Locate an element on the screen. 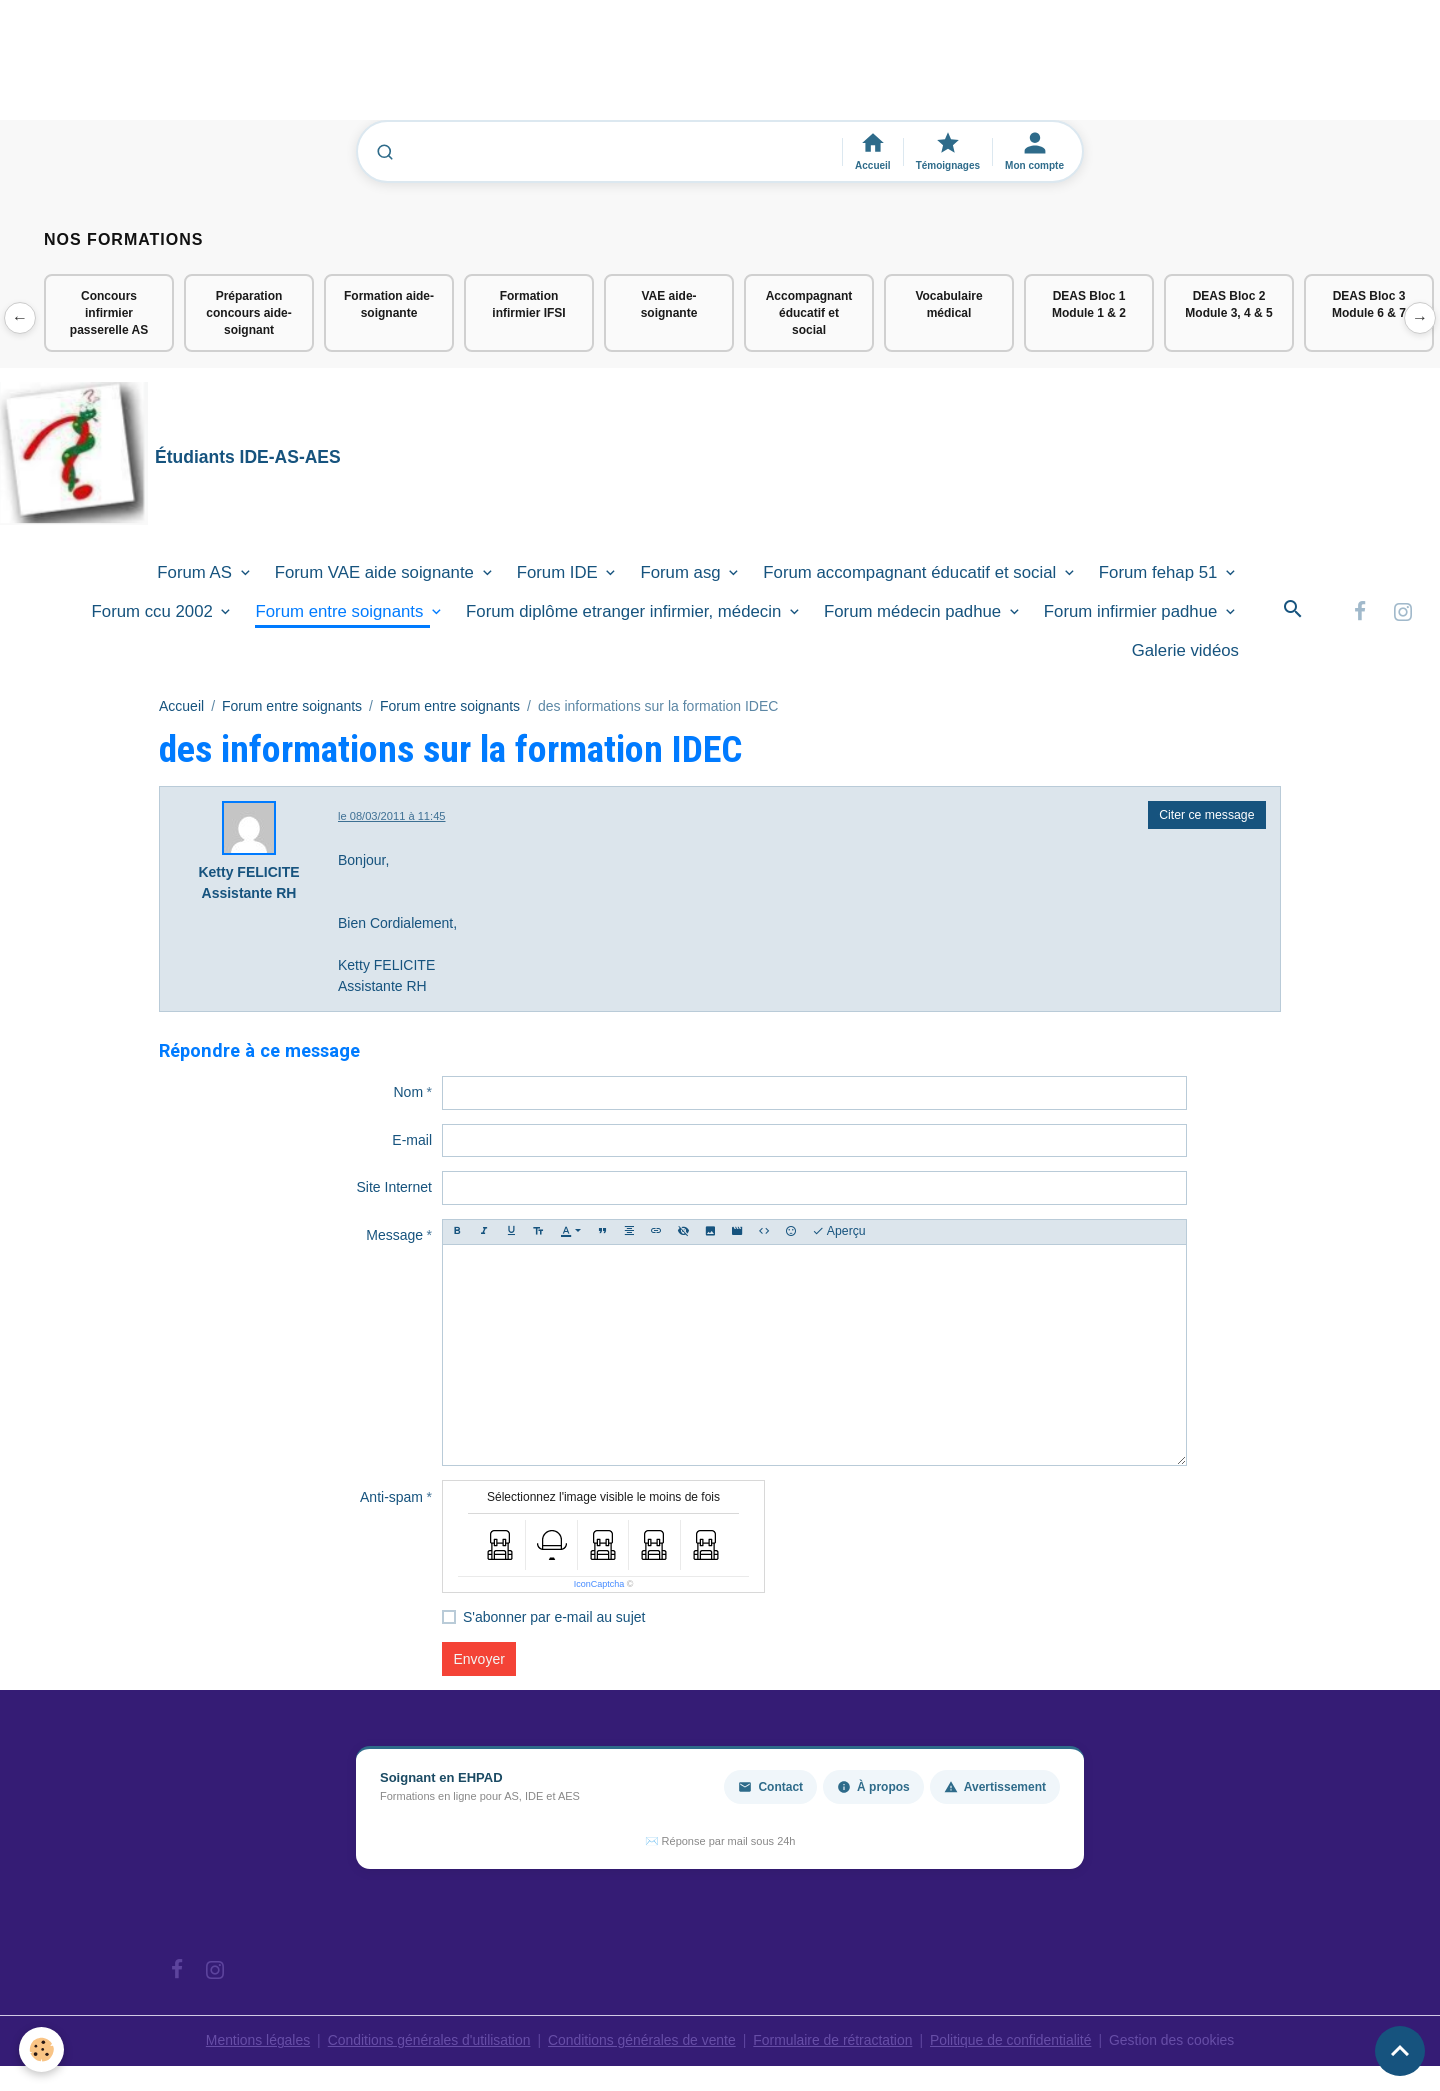 The width and height of the screenshot is (1440, 2091). Message is located at coordinates (394, 1236).